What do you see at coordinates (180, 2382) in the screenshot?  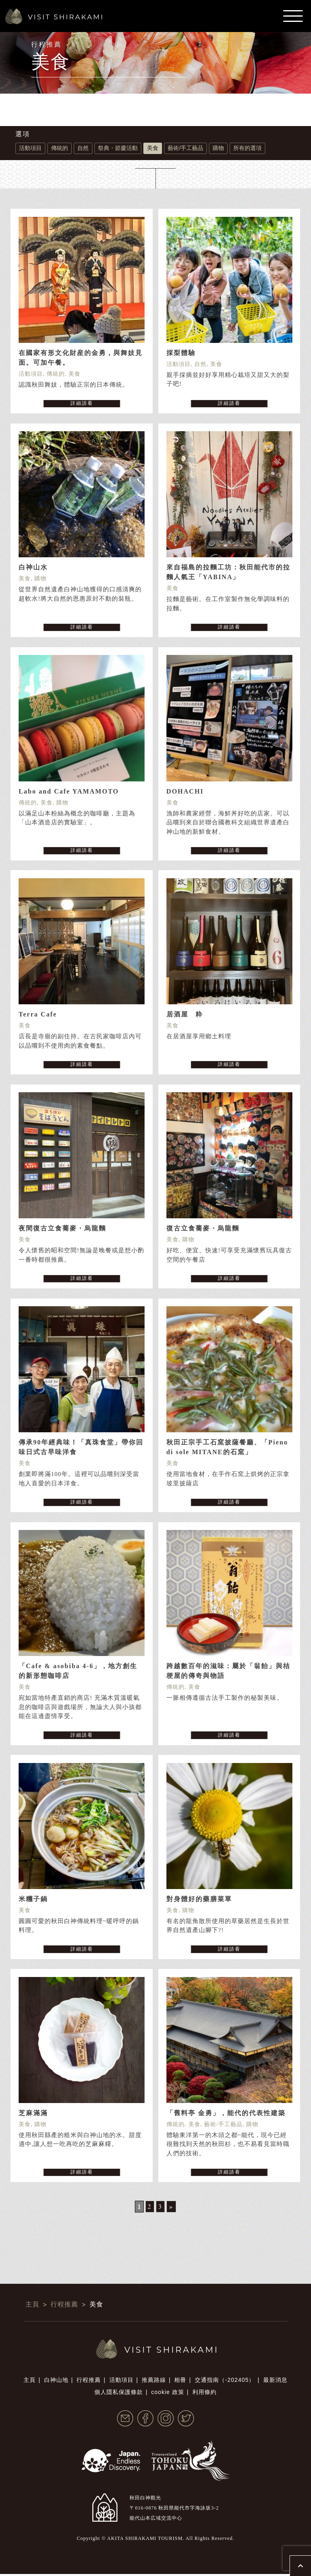 I see `相冊` at bounding box center [180, 2382].